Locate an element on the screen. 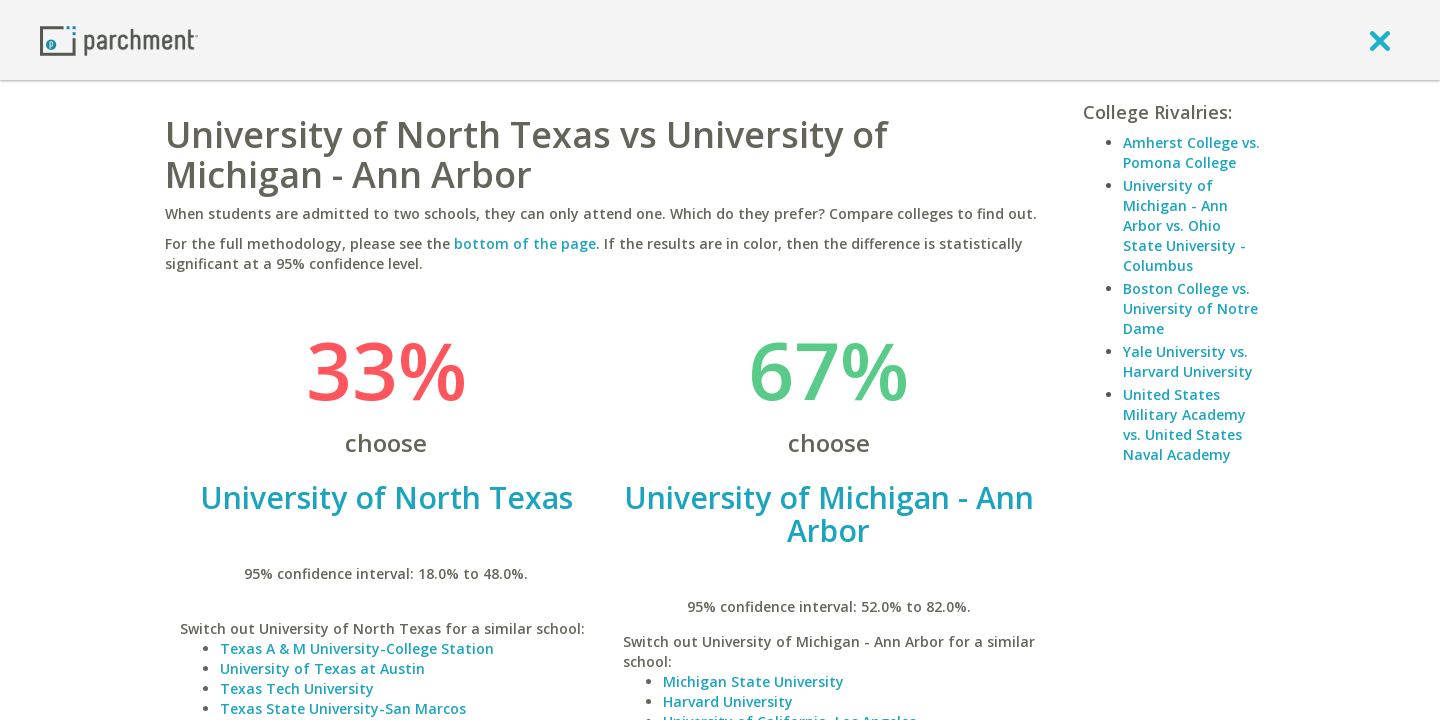  Yale University vs. Harvard University is located at coordinates (1188, 361).